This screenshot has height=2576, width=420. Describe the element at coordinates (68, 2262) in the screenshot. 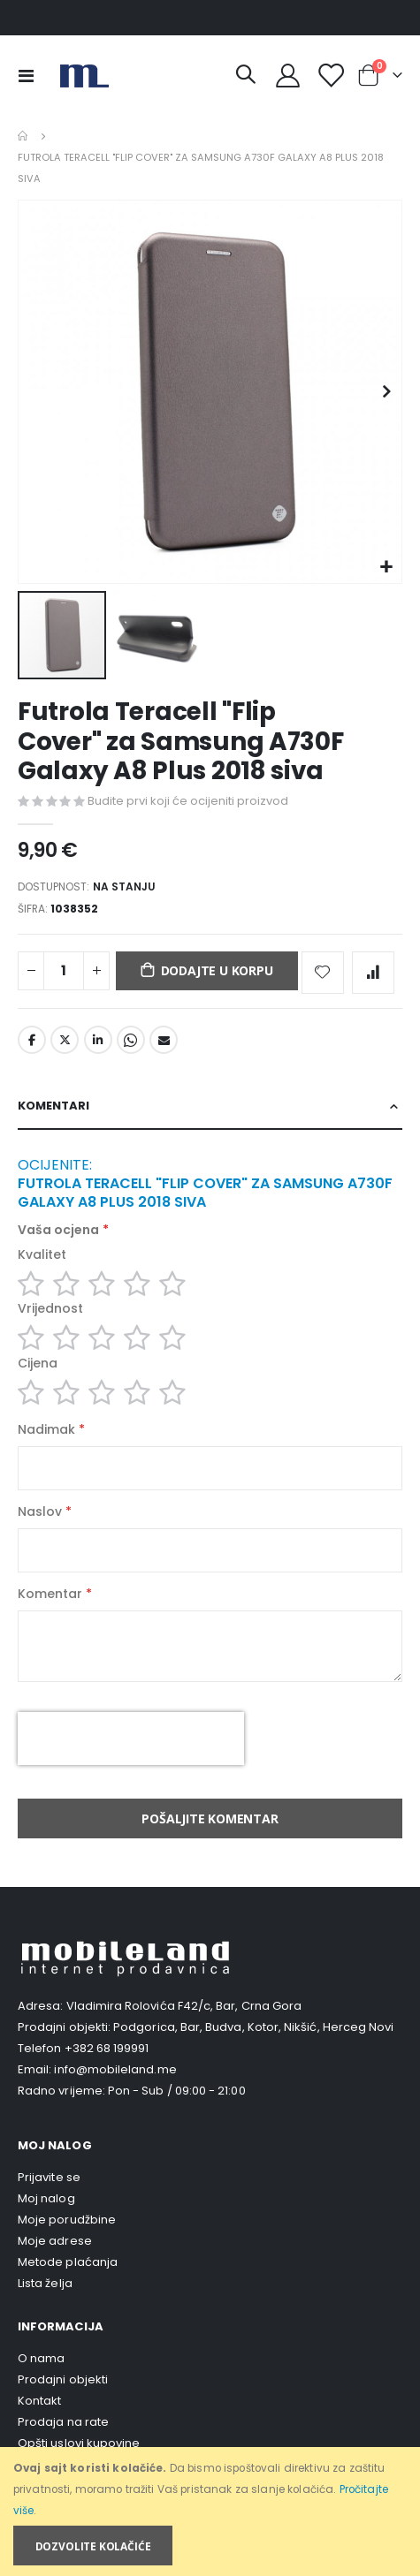

I see `Metode plaćanja` at that location.